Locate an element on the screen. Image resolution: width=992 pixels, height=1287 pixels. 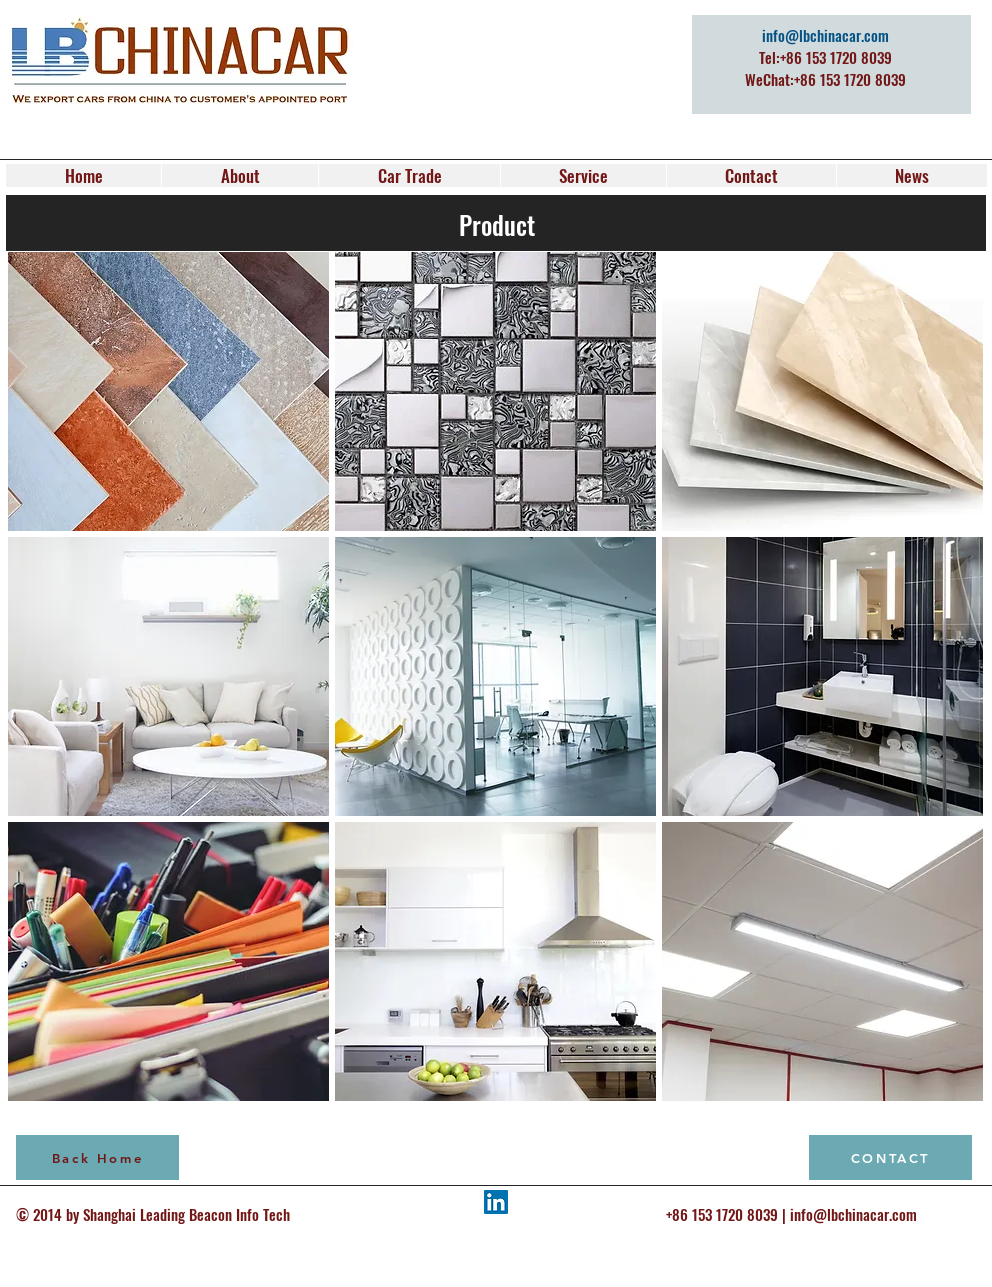
[LinkedIn Social Icon] is located at coordinates (496, 1202).